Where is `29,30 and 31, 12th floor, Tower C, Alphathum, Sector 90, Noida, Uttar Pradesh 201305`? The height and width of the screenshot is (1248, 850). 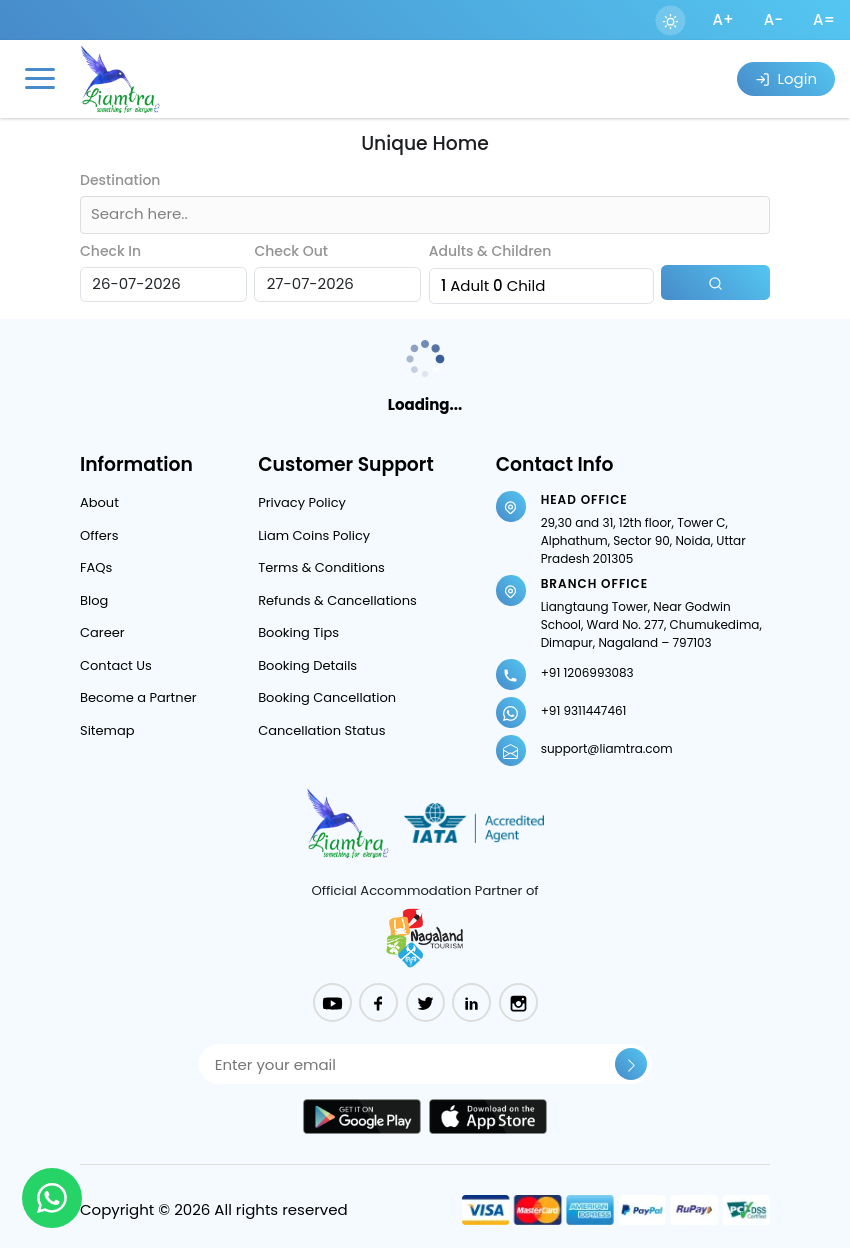
29,30 and 31, 12th floor, Tower C, Alphathum, Sector 90, Noida, Uttar Pradesh 201305 is located at coordinates (643, 540).